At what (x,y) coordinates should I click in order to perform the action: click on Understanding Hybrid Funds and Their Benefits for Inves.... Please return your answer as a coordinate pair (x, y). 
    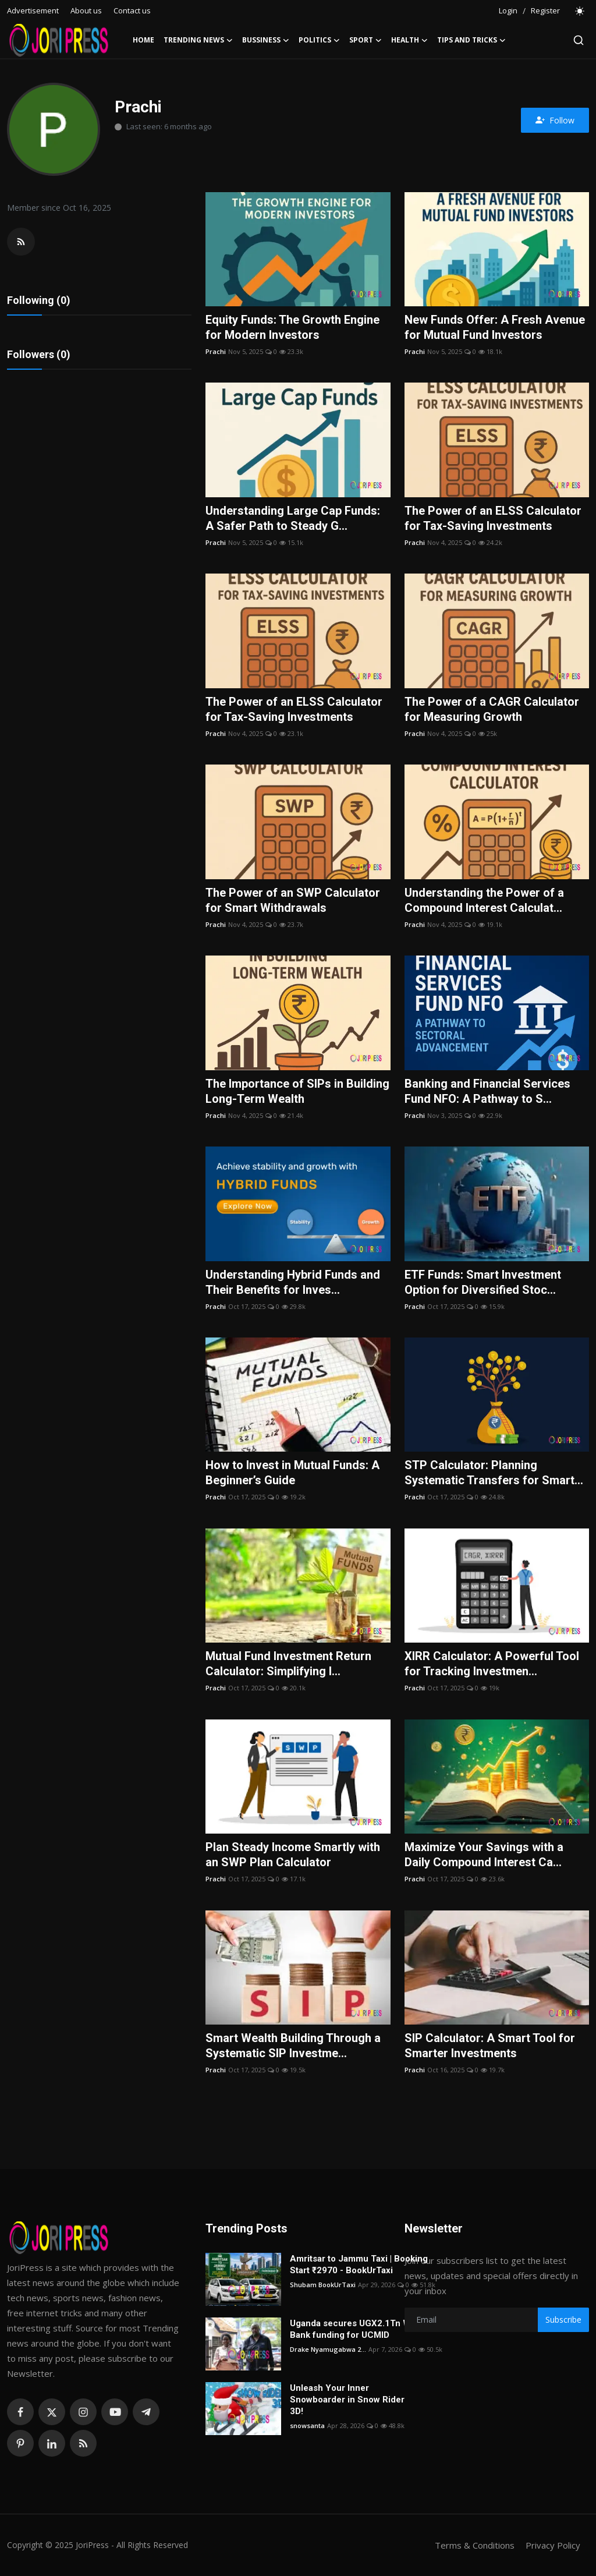
    Looking at the image, I should click on (292, 1282).